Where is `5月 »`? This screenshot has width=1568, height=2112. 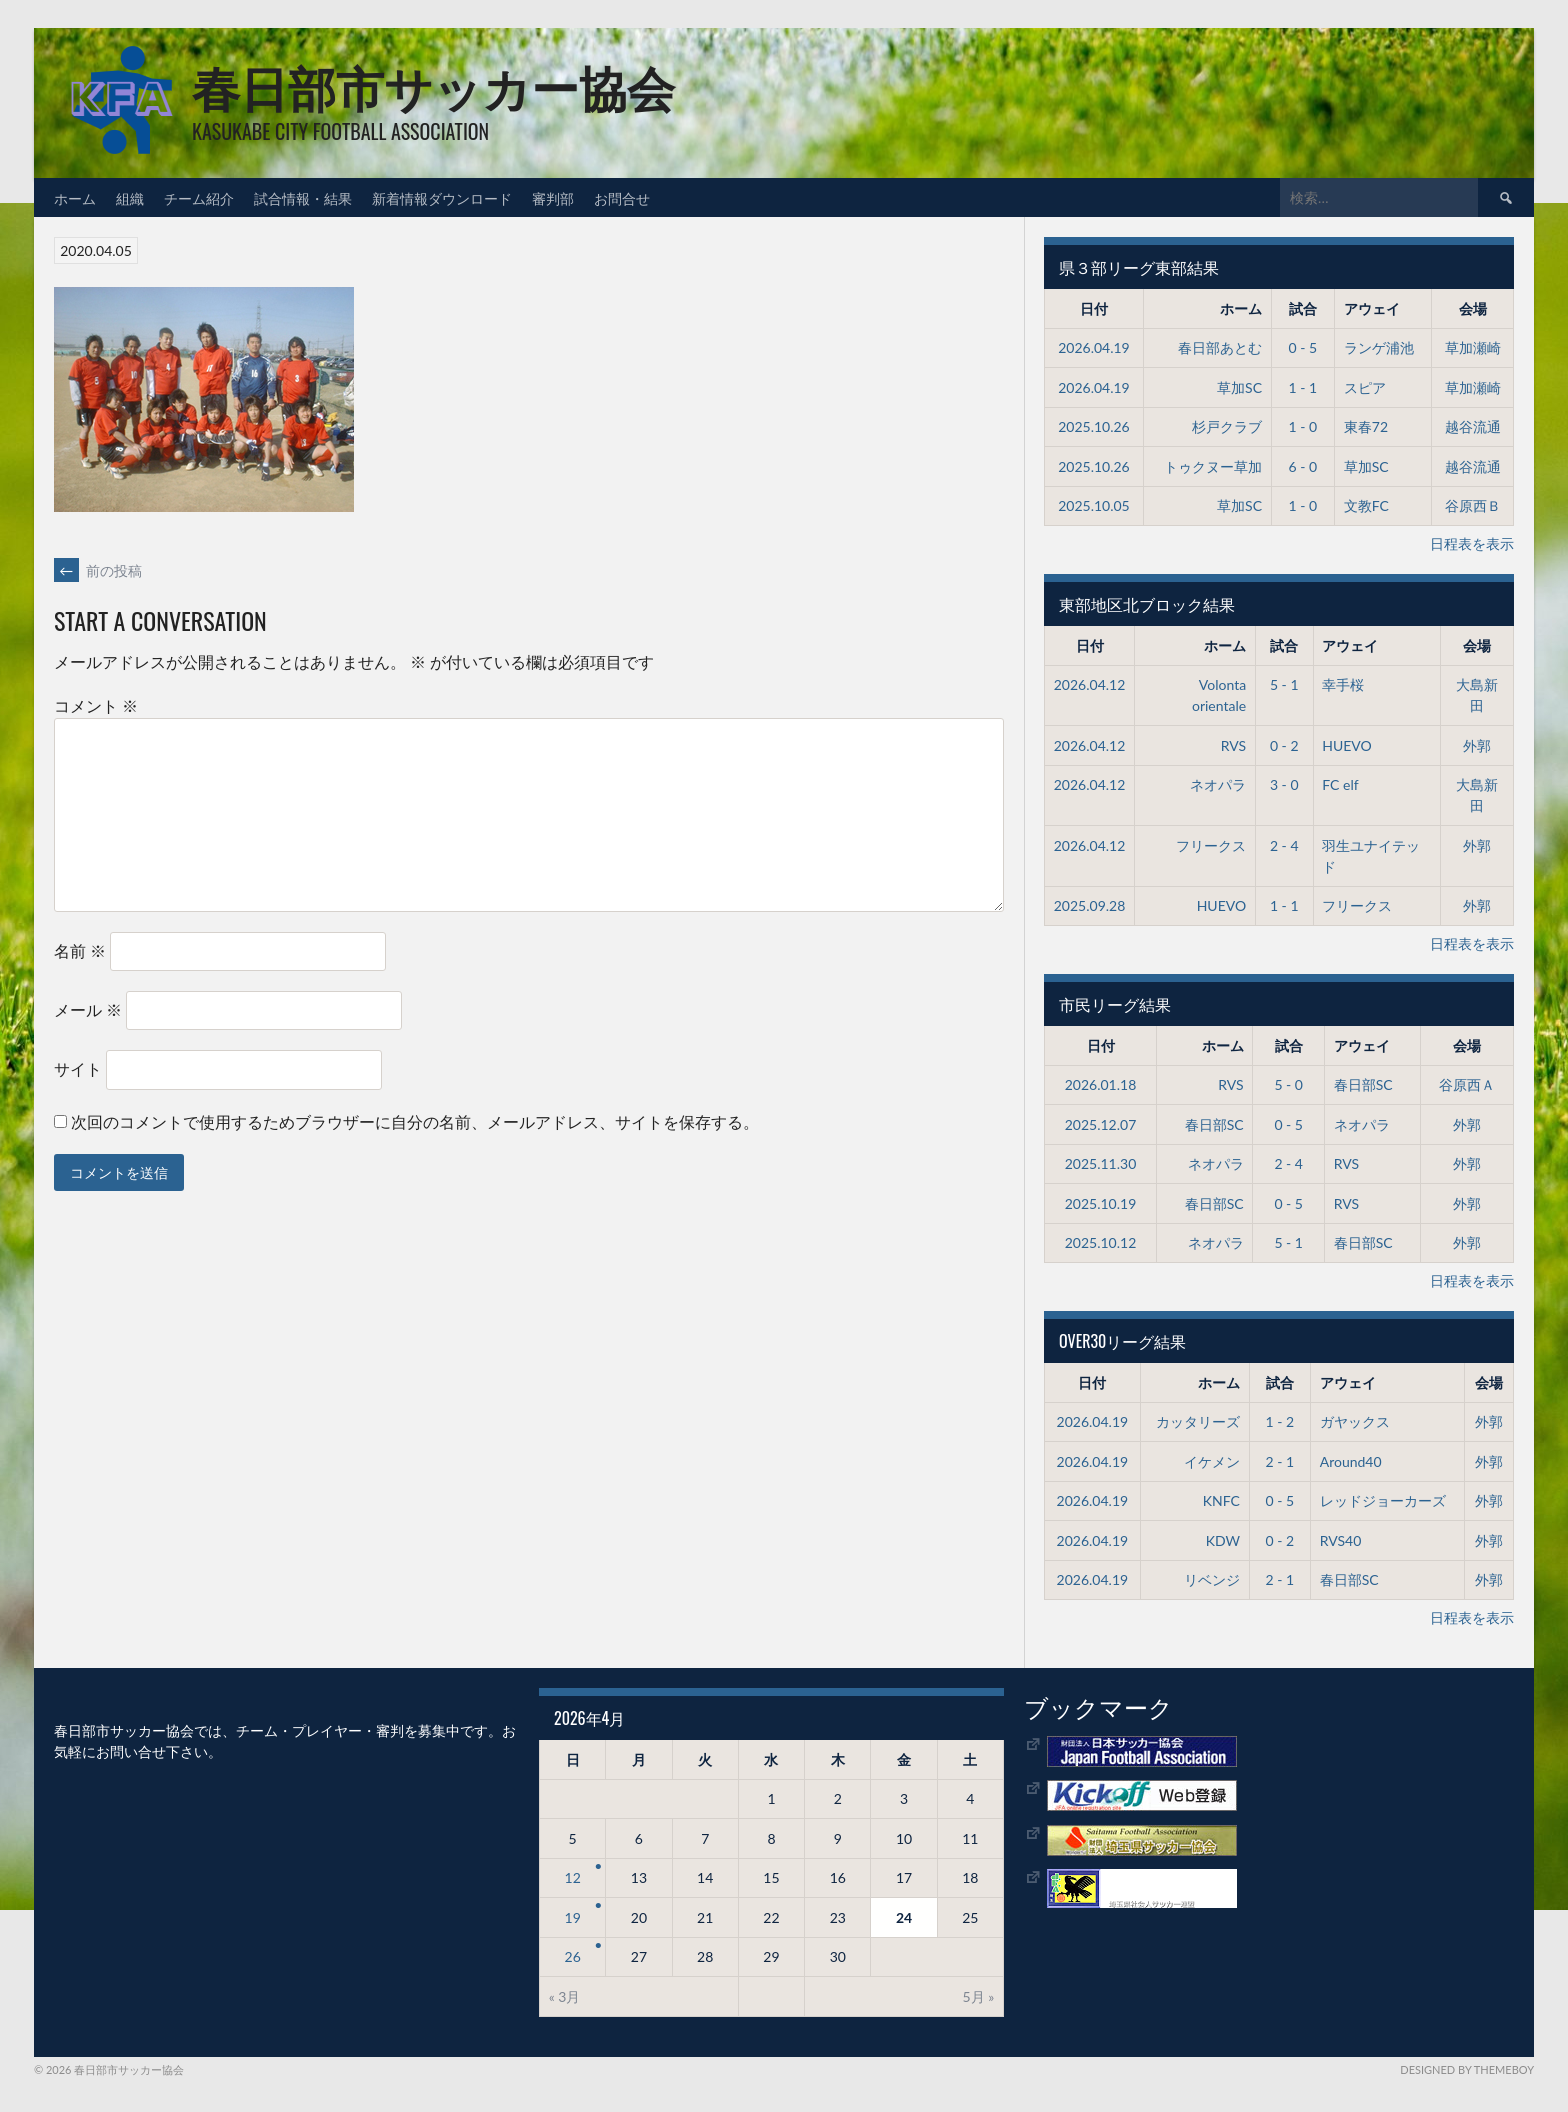 5月 » is located at coordinates (979, 1996).